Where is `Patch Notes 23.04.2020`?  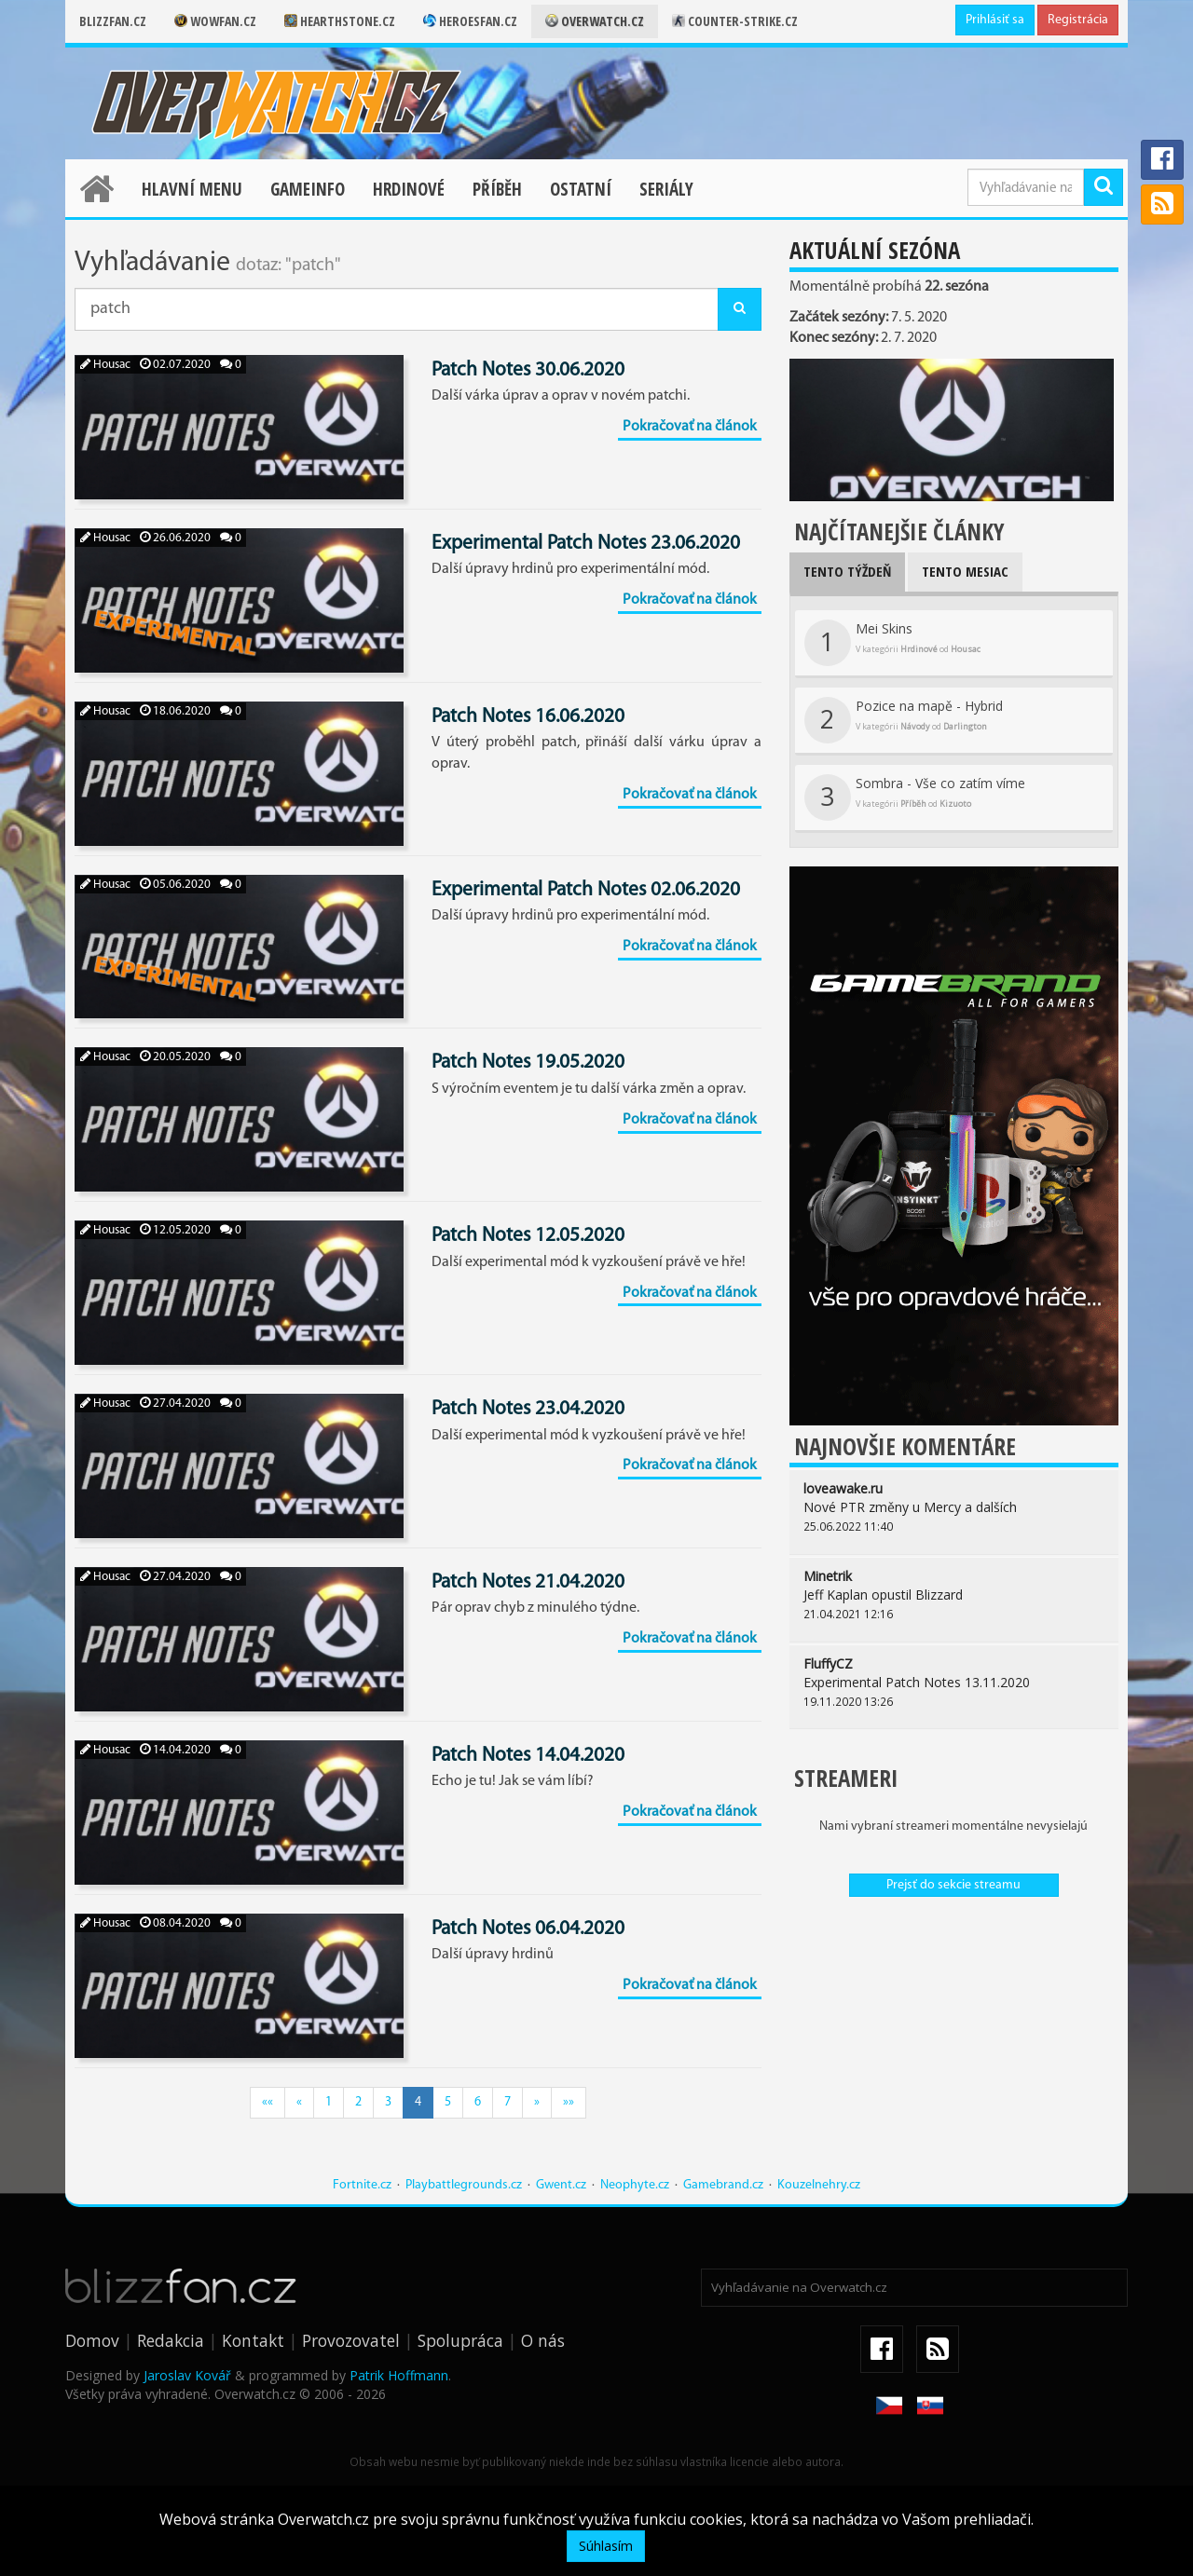 Patch Notes 23.04.2020 is located at coordinates (528, 1409).